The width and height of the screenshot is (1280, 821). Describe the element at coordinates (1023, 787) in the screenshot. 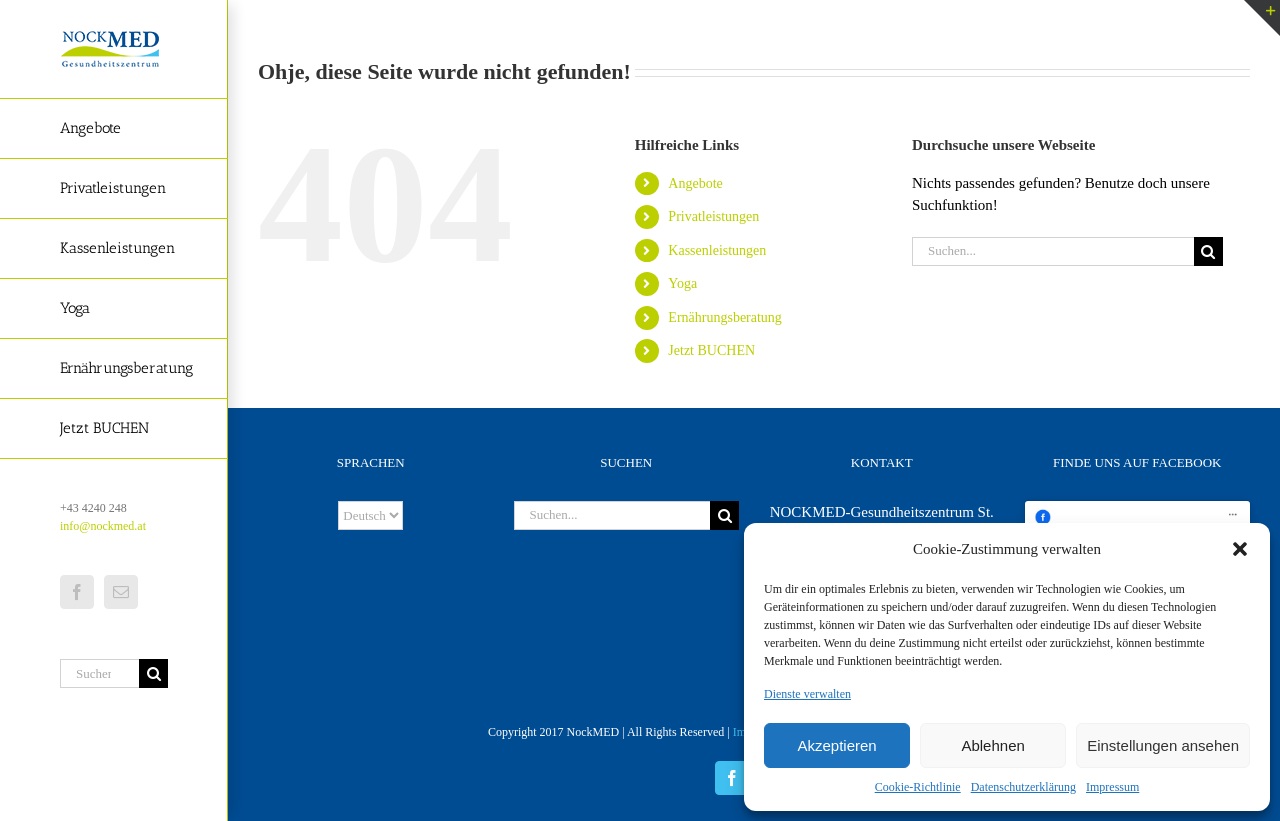

I see `Datenschutzerklärung` at that location.